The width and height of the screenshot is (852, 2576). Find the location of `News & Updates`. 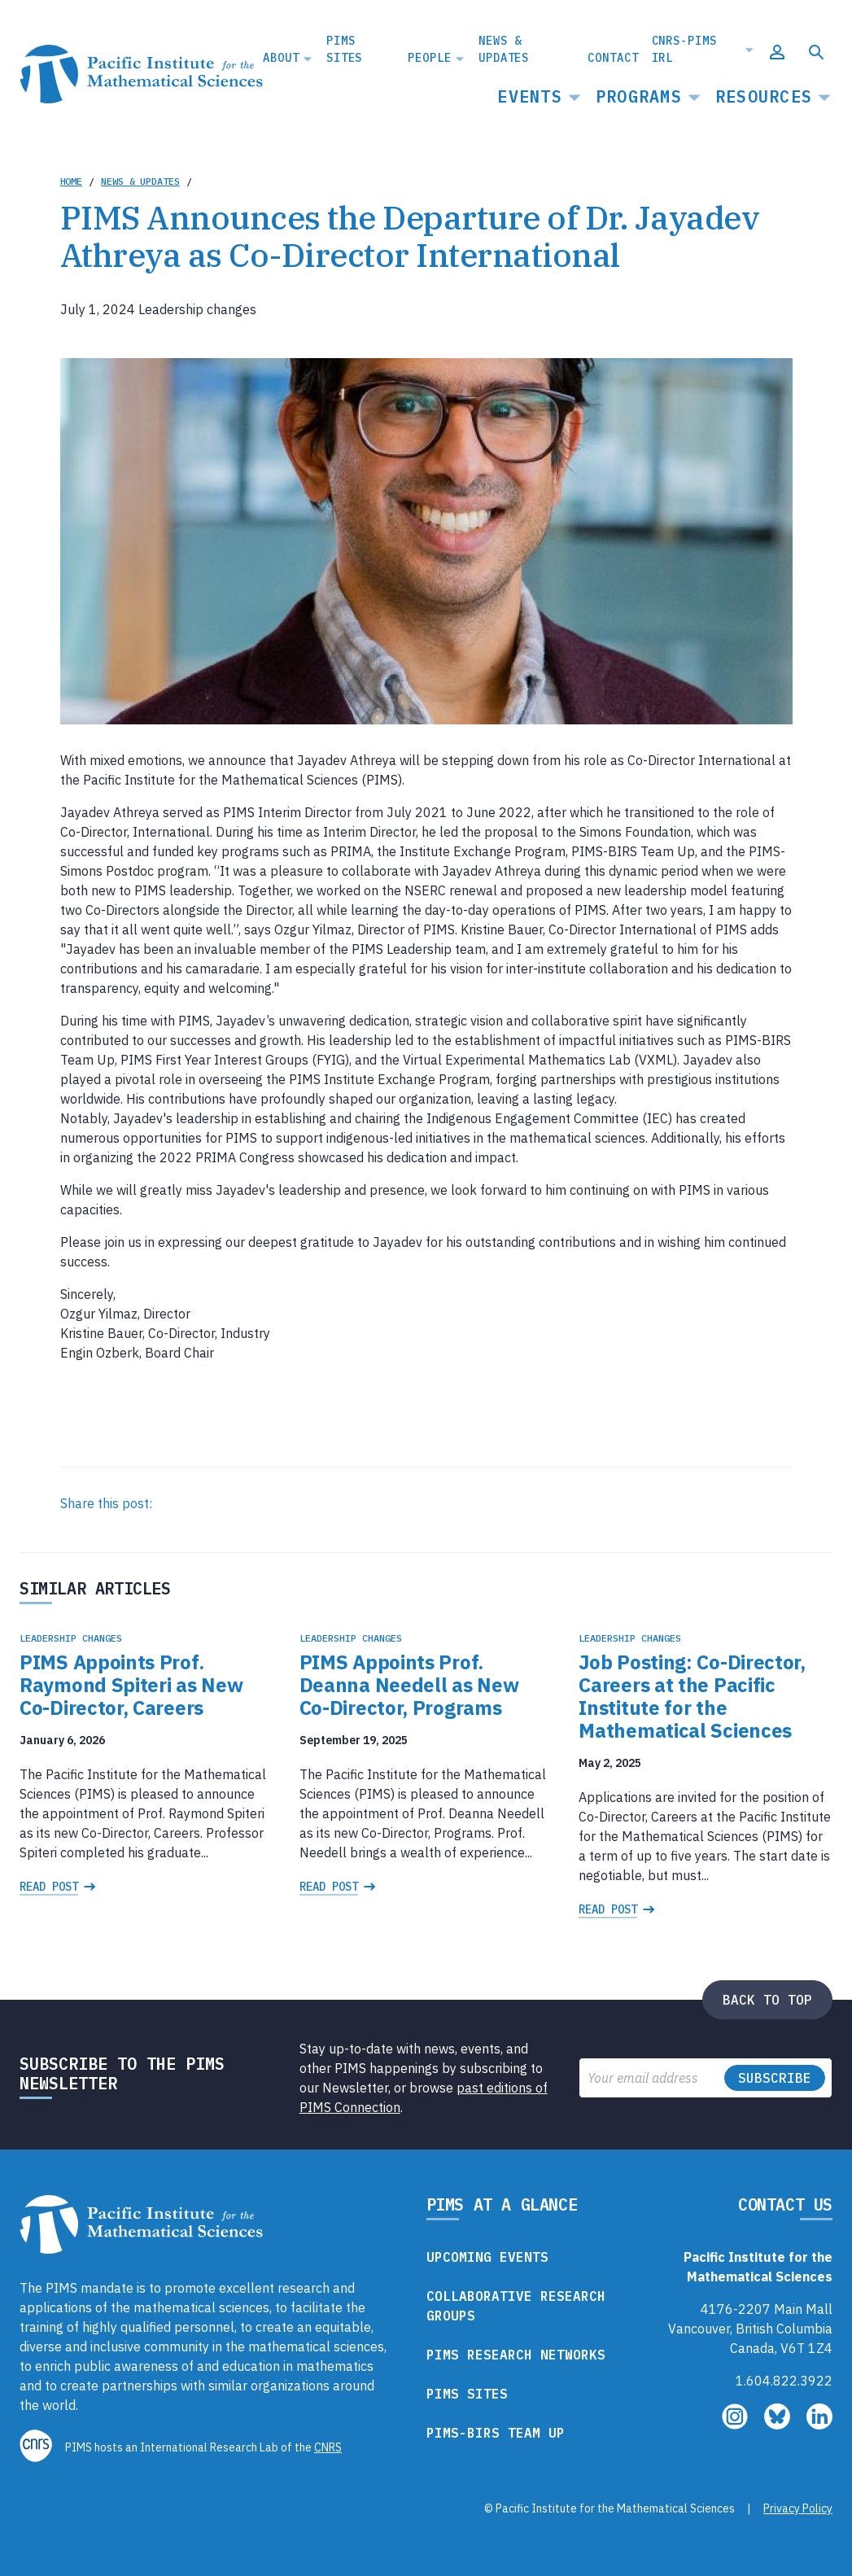

News & Updates is located at coordinates (503, 49).